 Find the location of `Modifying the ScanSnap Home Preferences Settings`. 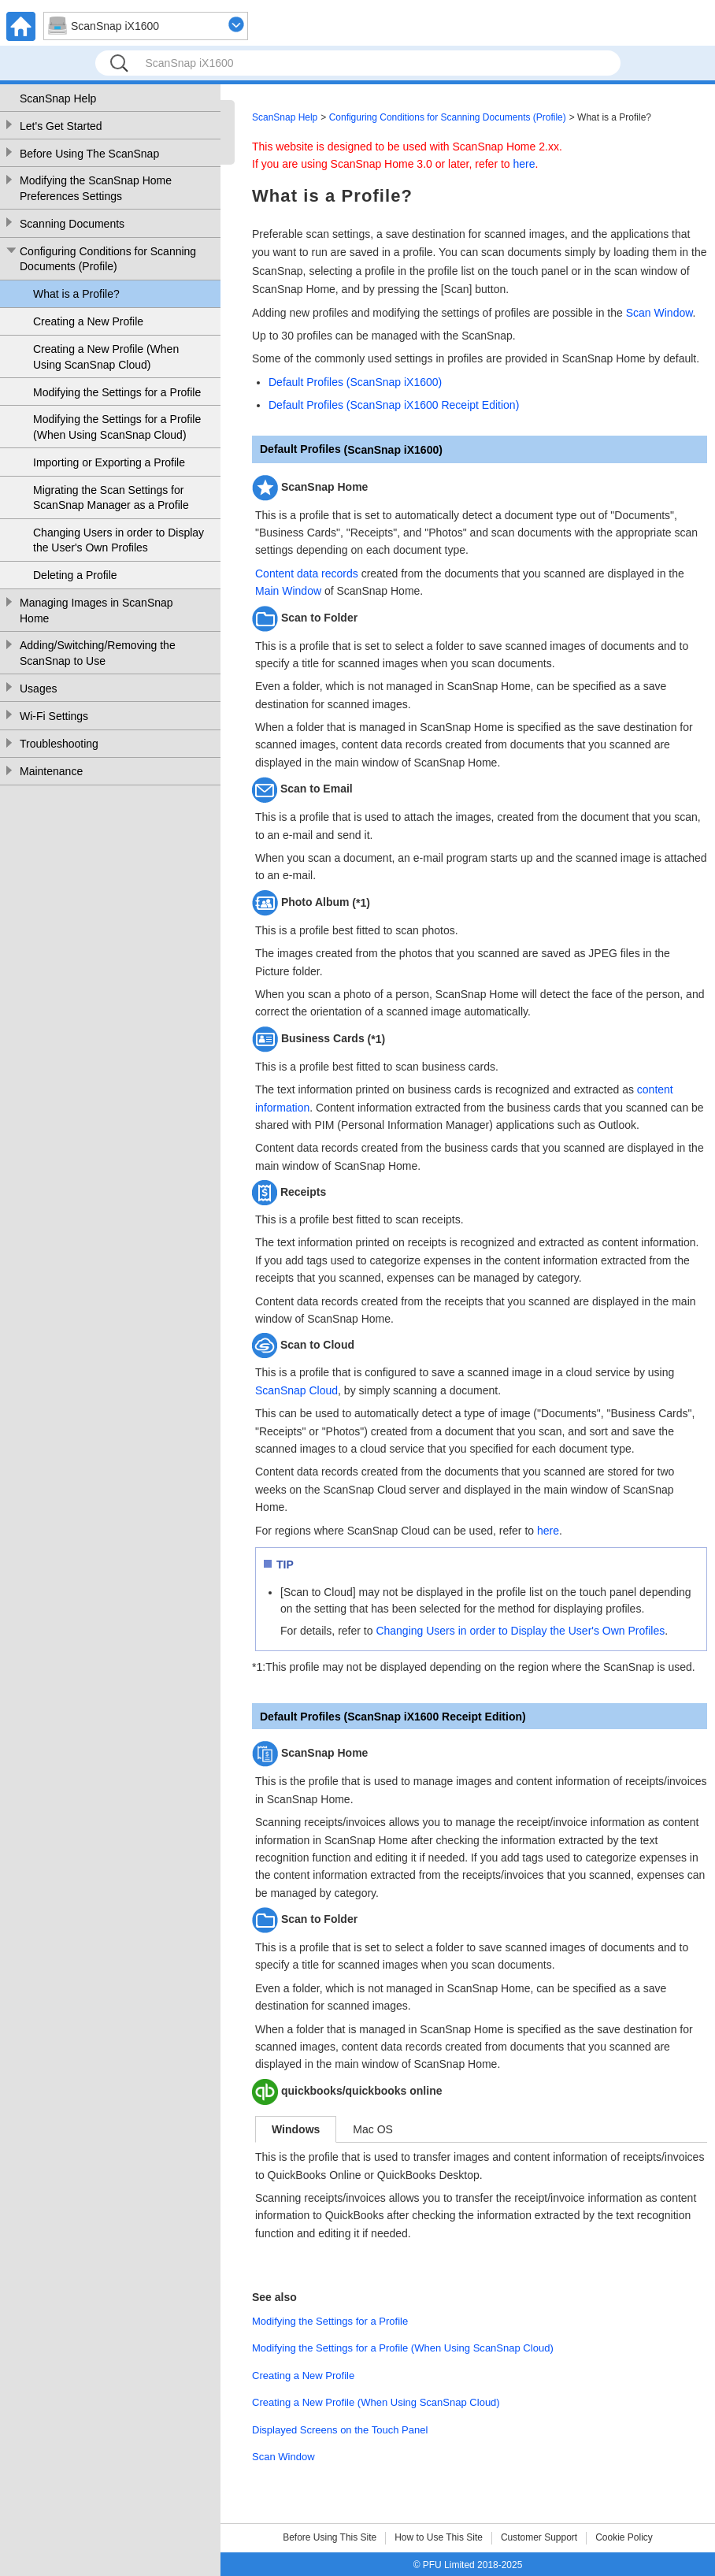

Modifying the ScanSnap Home Preferences Settings is located at coordinates (96, 188).